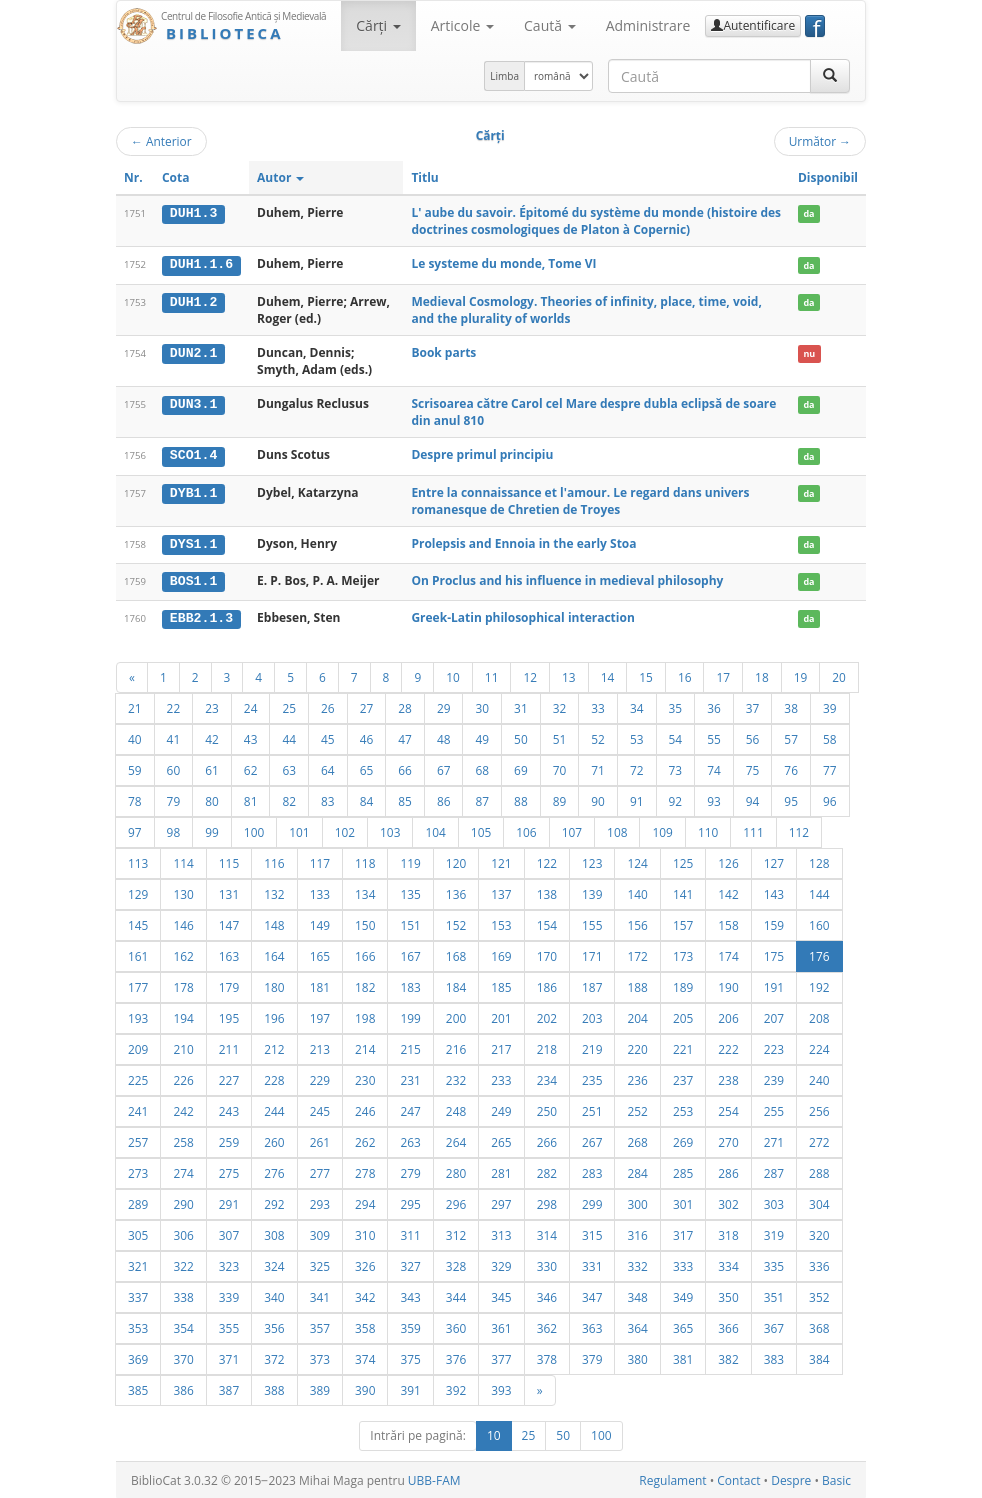  Describe the element at coordinates (212, 799) in the screenshot. I see `80` at that location.